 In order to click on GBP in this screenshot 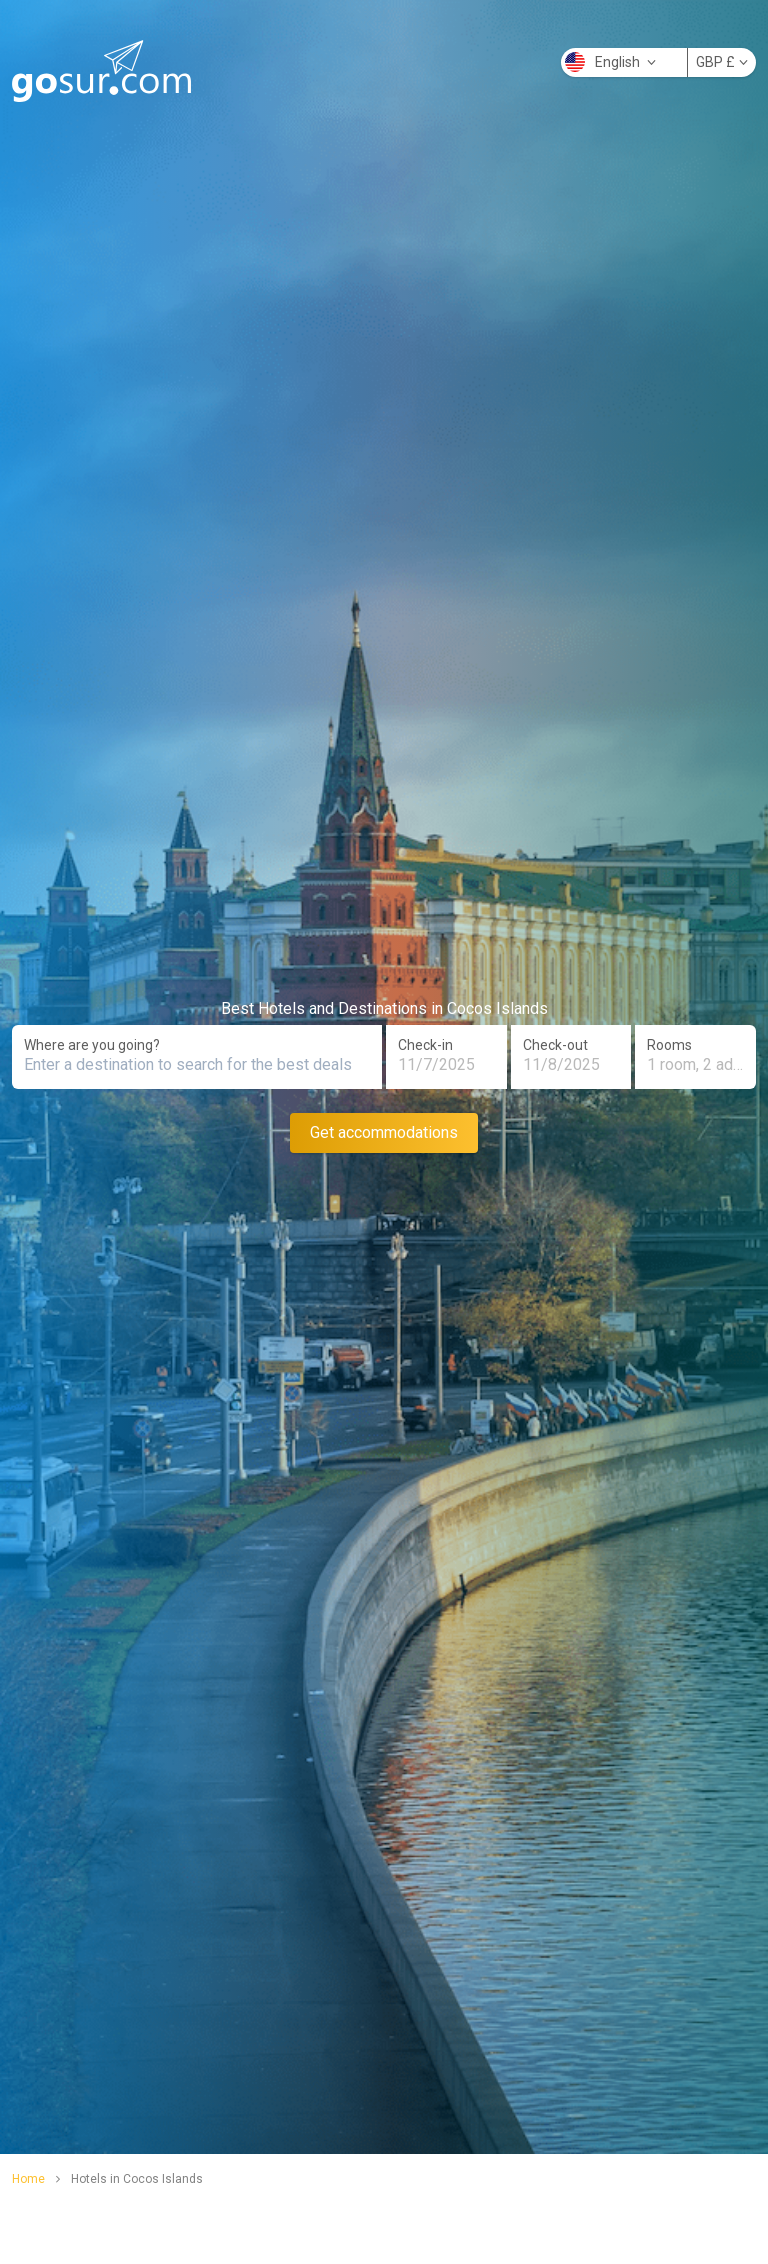, I will do `click(722, 62)`.